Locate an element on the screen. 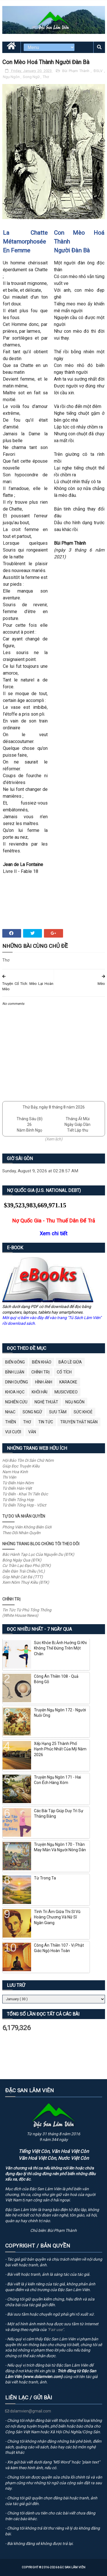  Từ Trong Ta is located at coordinates (45, 1878).